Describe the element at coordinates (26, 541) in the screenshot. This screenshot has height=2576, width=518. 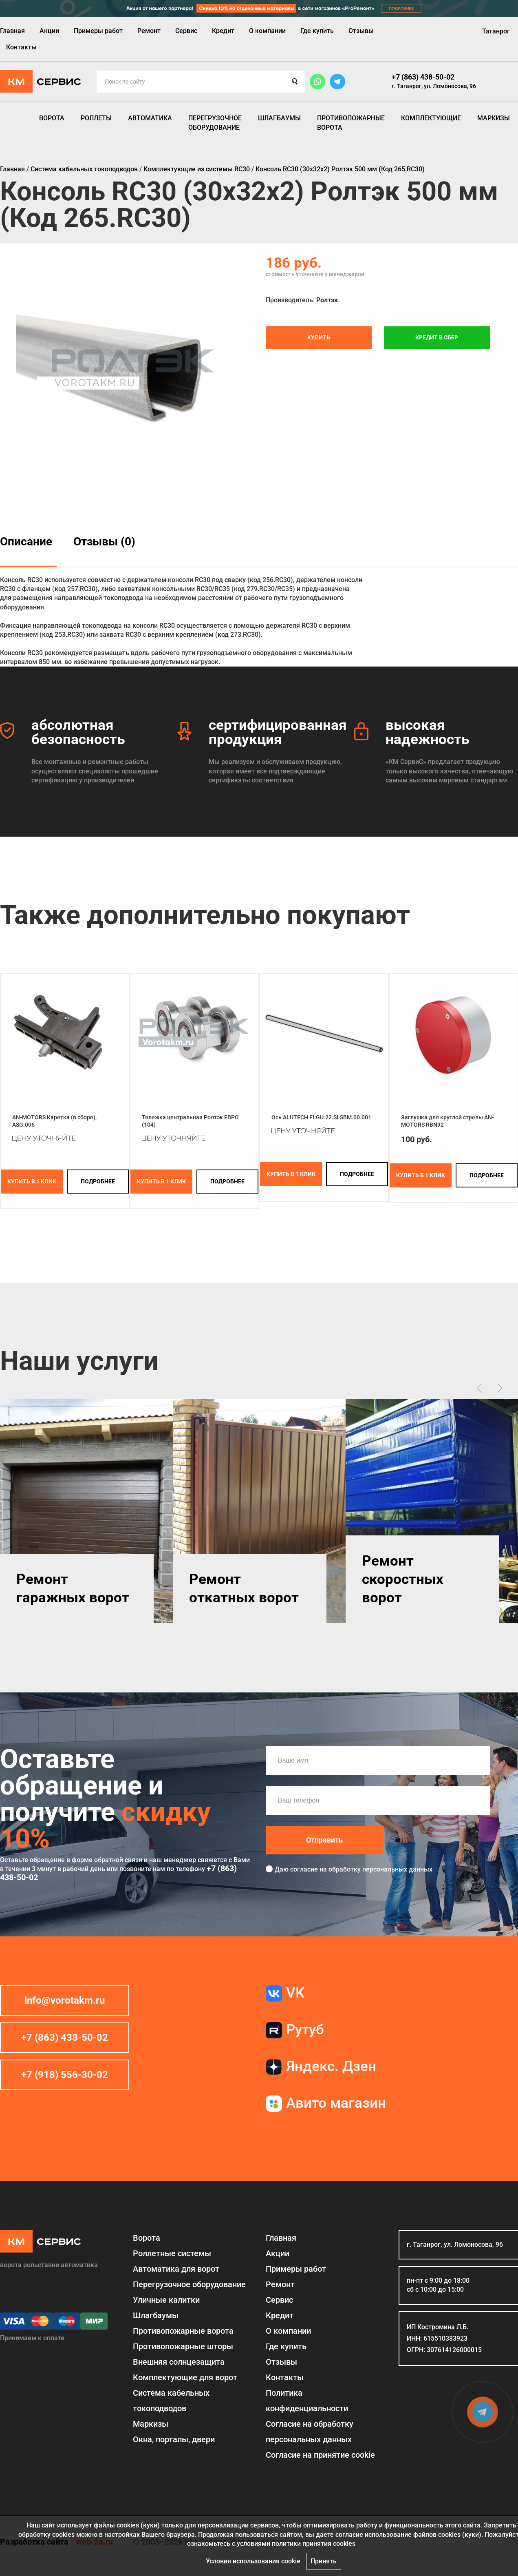
I see `Описание` at that location.